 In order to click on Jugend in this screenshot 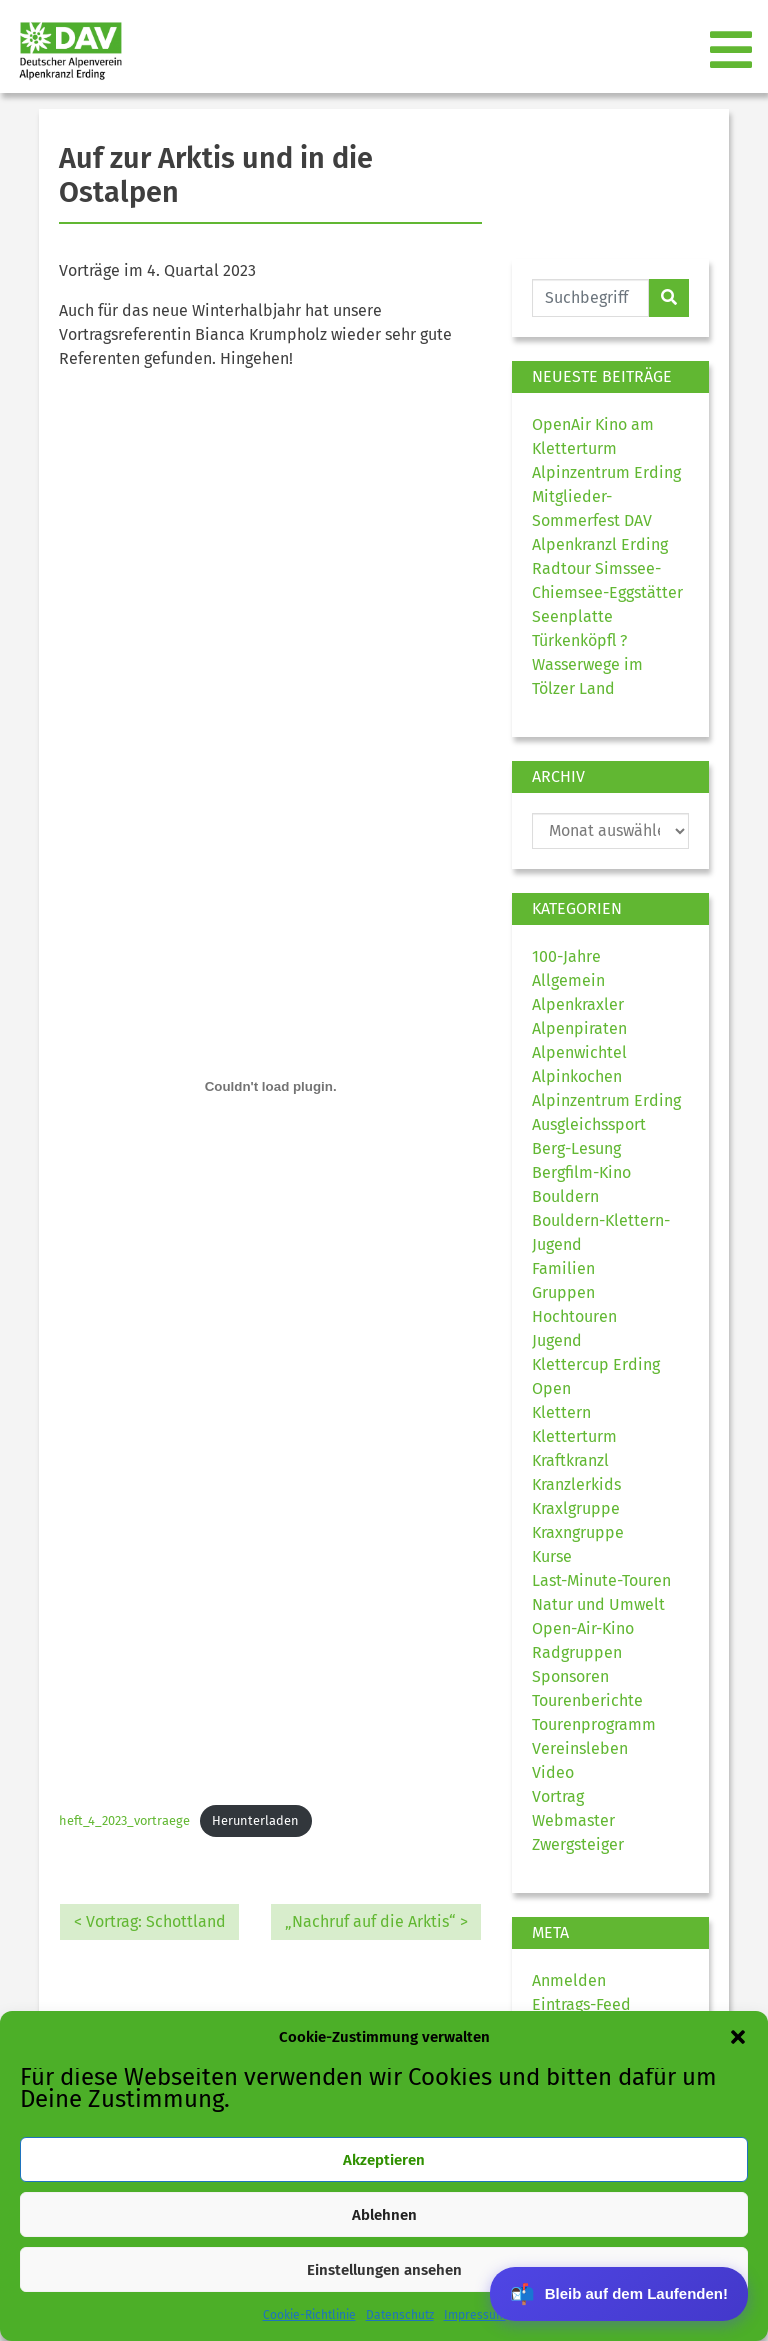, I will do `click(557, 1340)`.